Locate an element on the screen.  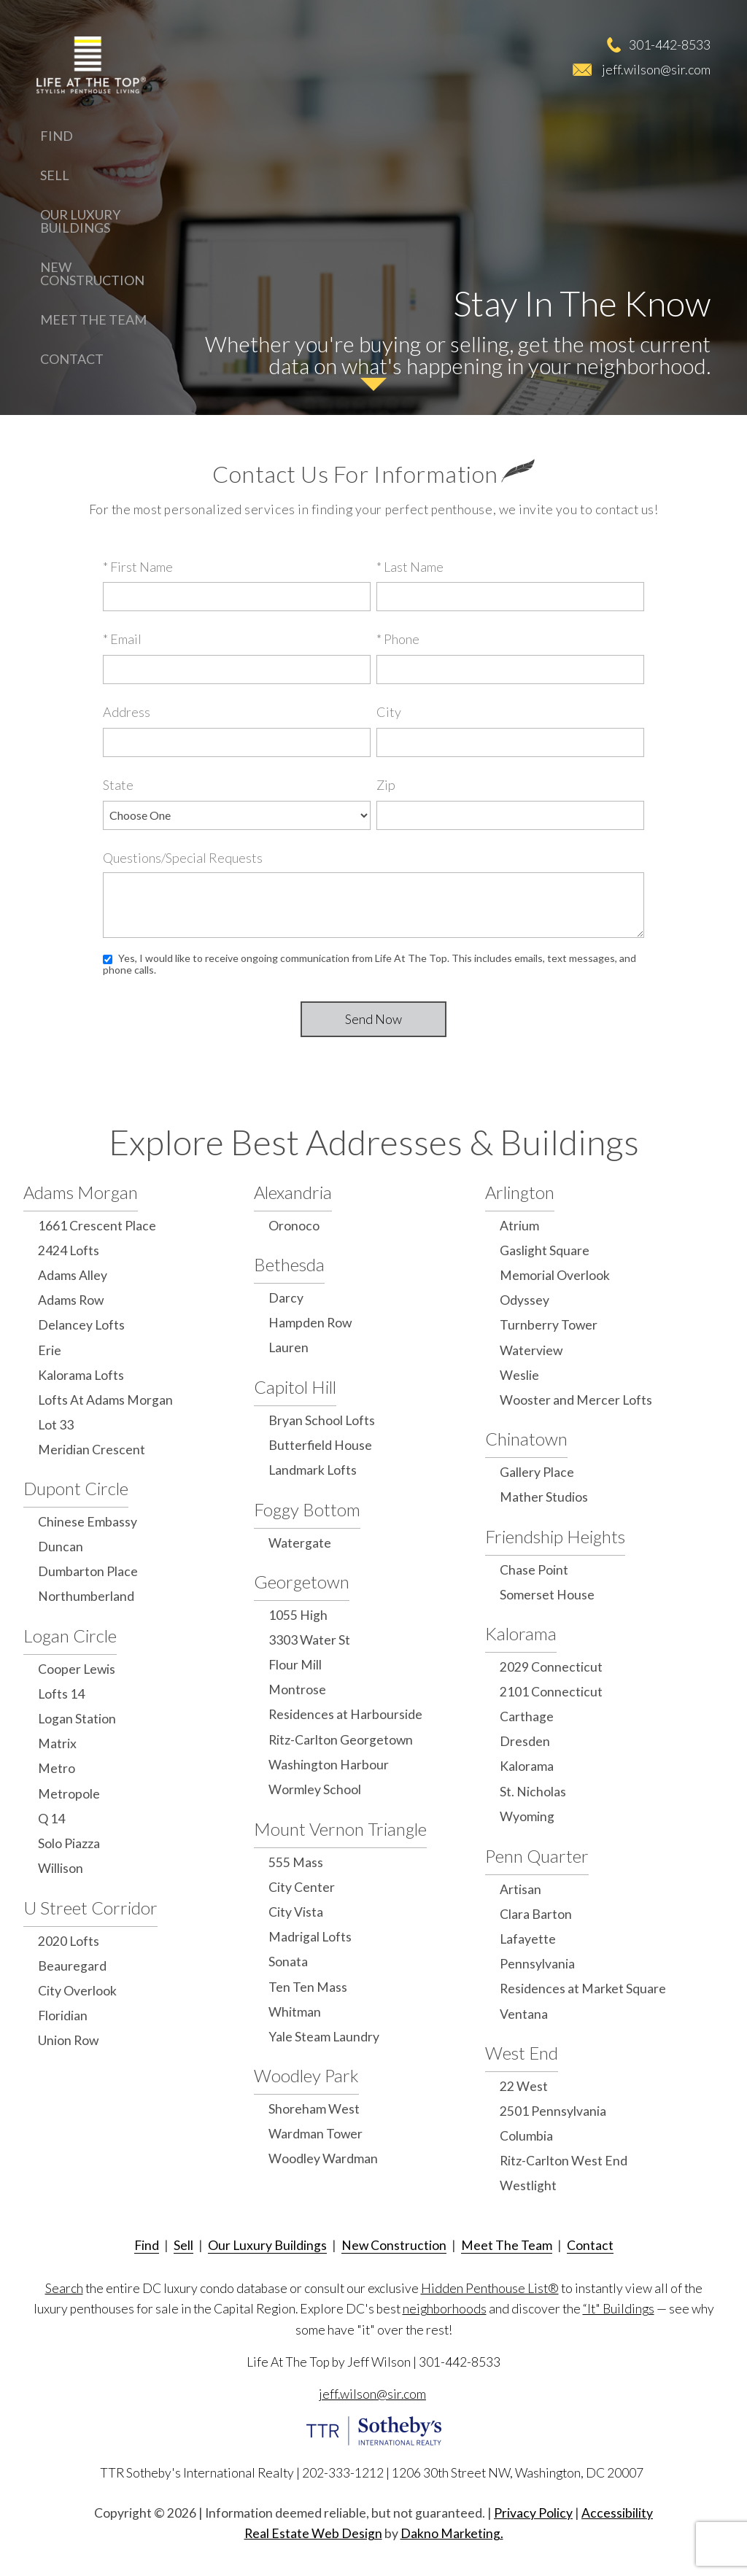
Logan Station is located at coordinates (77, 1718).